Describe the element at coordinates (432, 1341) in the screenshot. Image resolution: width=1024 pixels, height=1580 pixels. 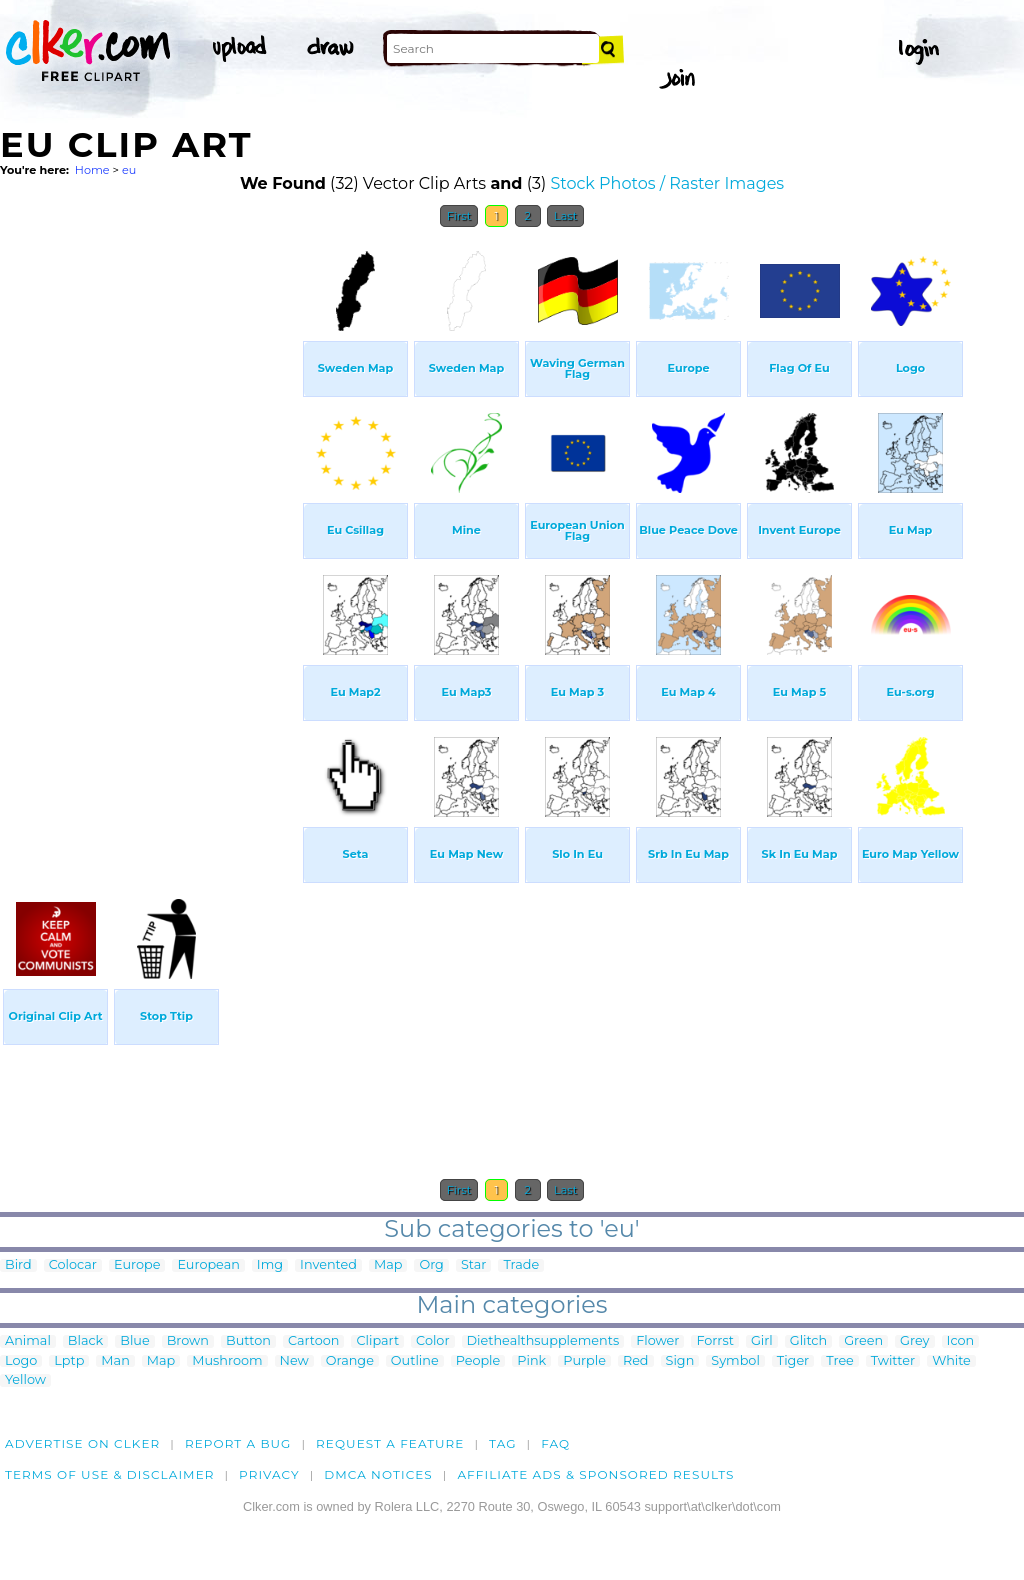
I see `Color` at that location.